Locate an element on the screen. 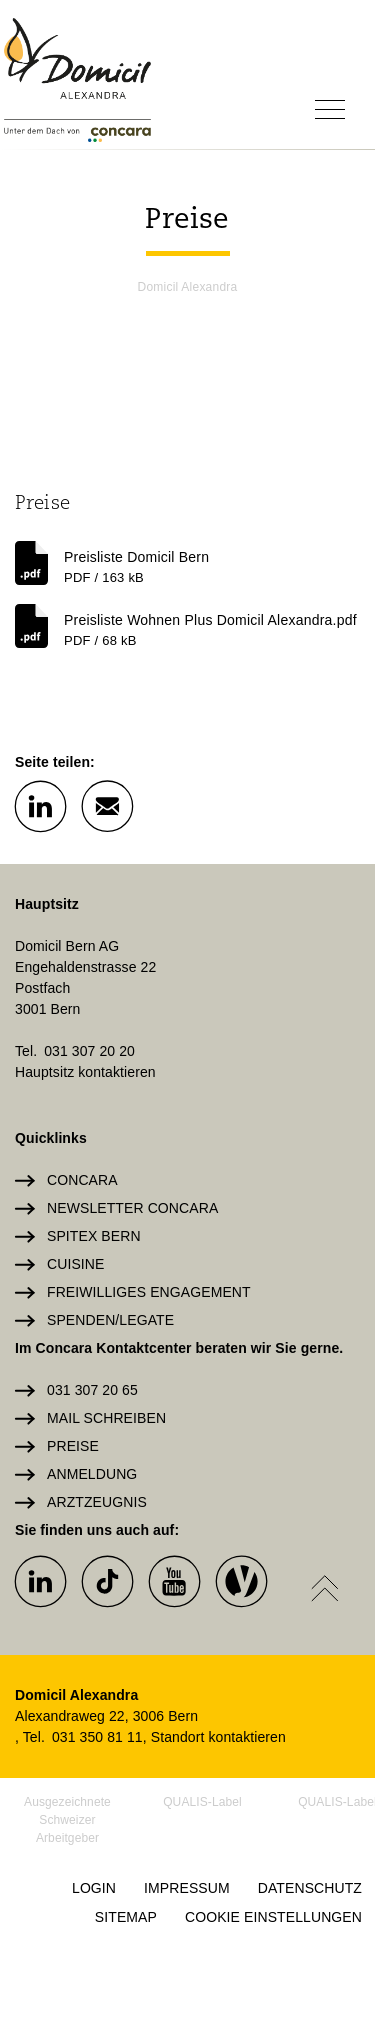 This screenshot has width=375, height=2017. [button] is located at coordinates (40, 805).